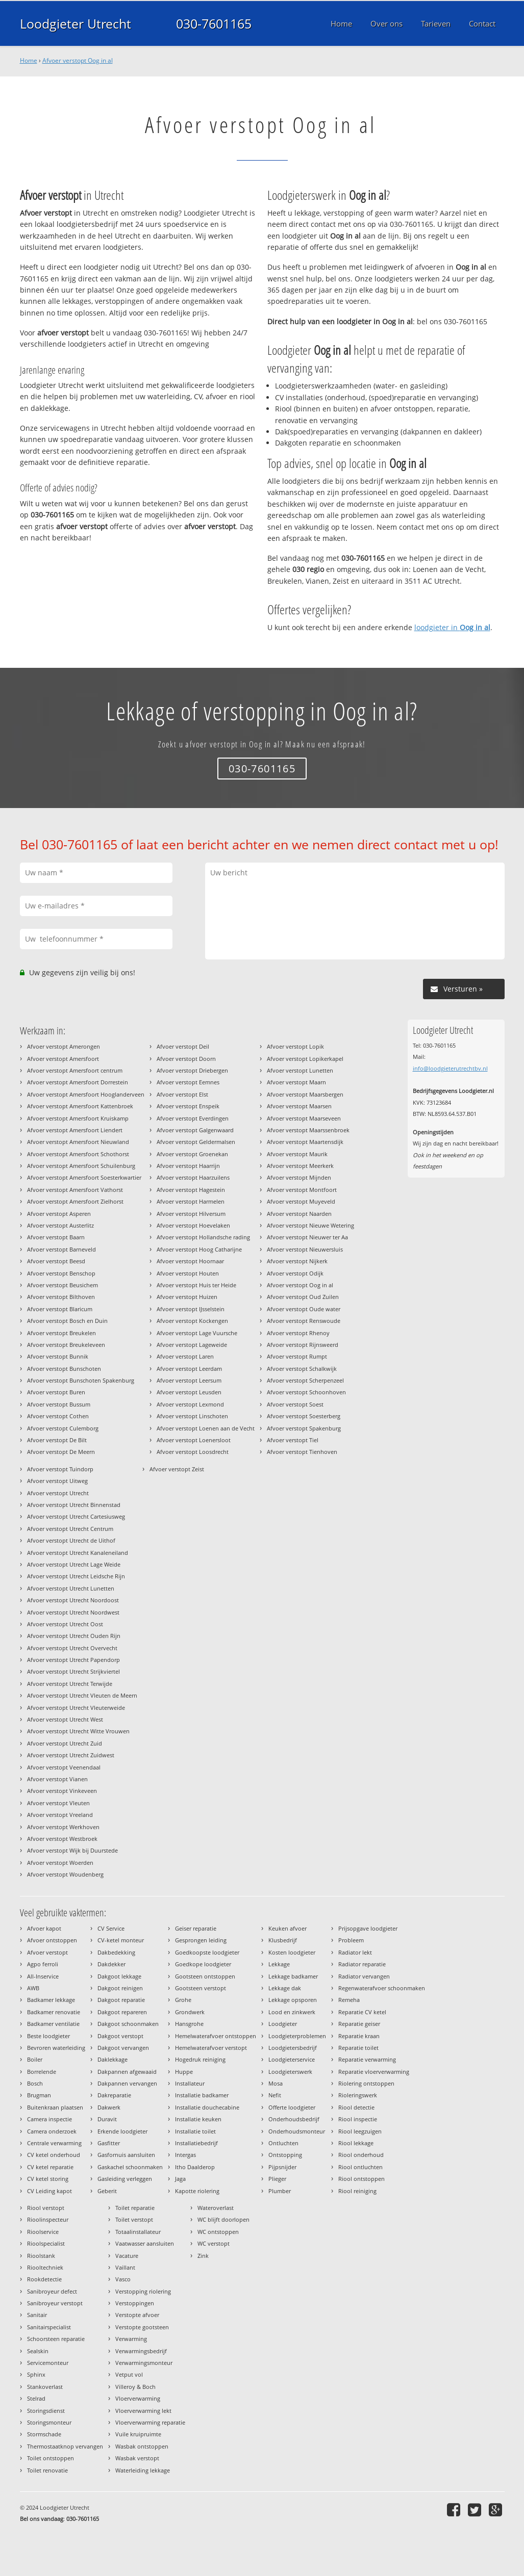 The image size is (524, 2576). Describe the element at coordinates (73, 1600) in the screenshot. I see `Afvoer verstopt Utrecht Noordoost` at that location.